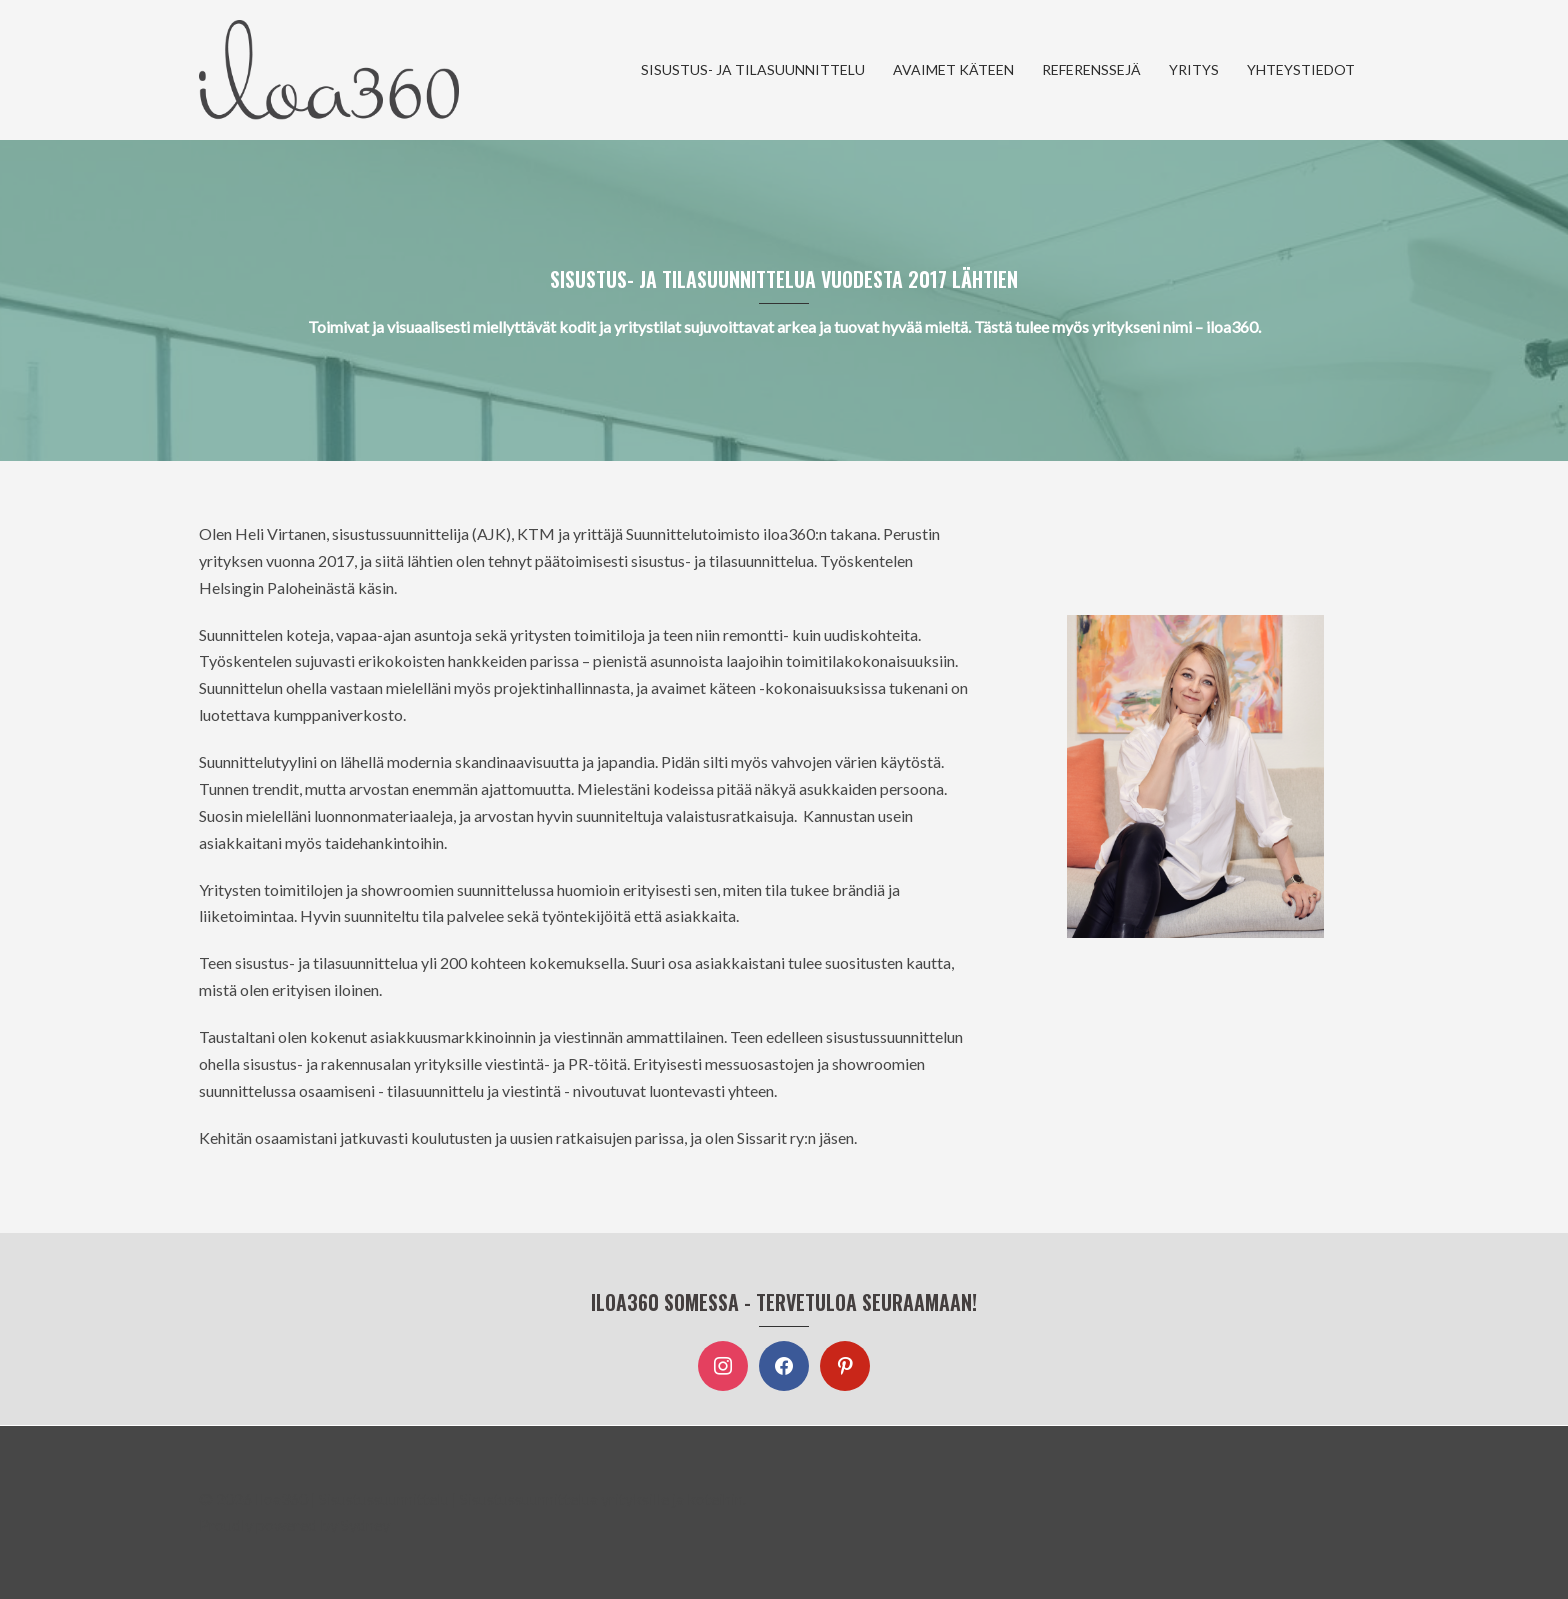 This screenshot has height=1599, width=1568. What do you see at coordinates (365, 1524) in the screenshot?
I see `Sydney` at bounding box center [365, 1524].